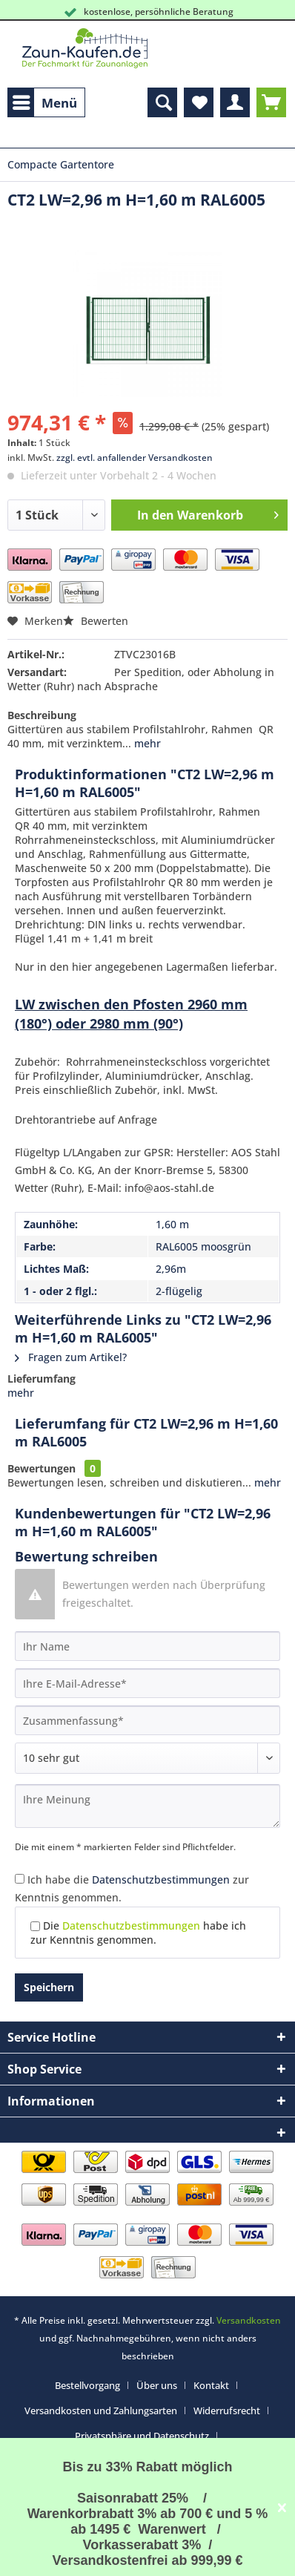  What do you see at coordinates (147, 1646) in the screenshot?
I see `[Ihr Name]` at bounding box center [147, 1646].